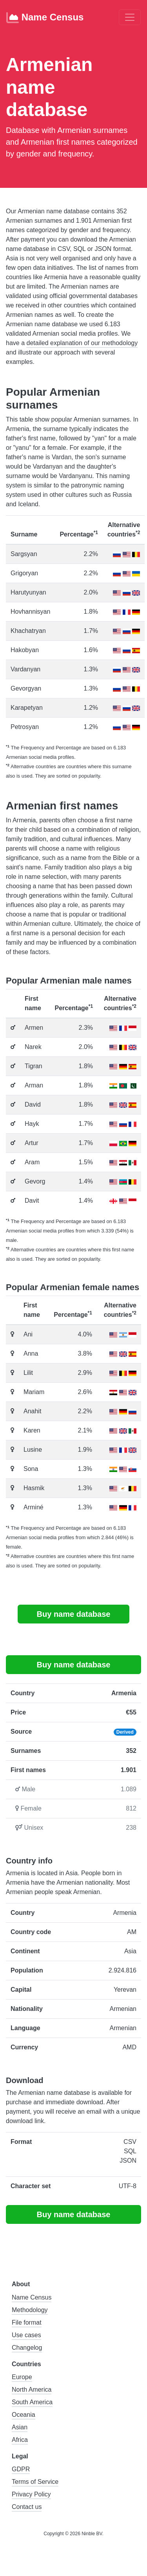  I want to click on File format, so click(27, 2322).